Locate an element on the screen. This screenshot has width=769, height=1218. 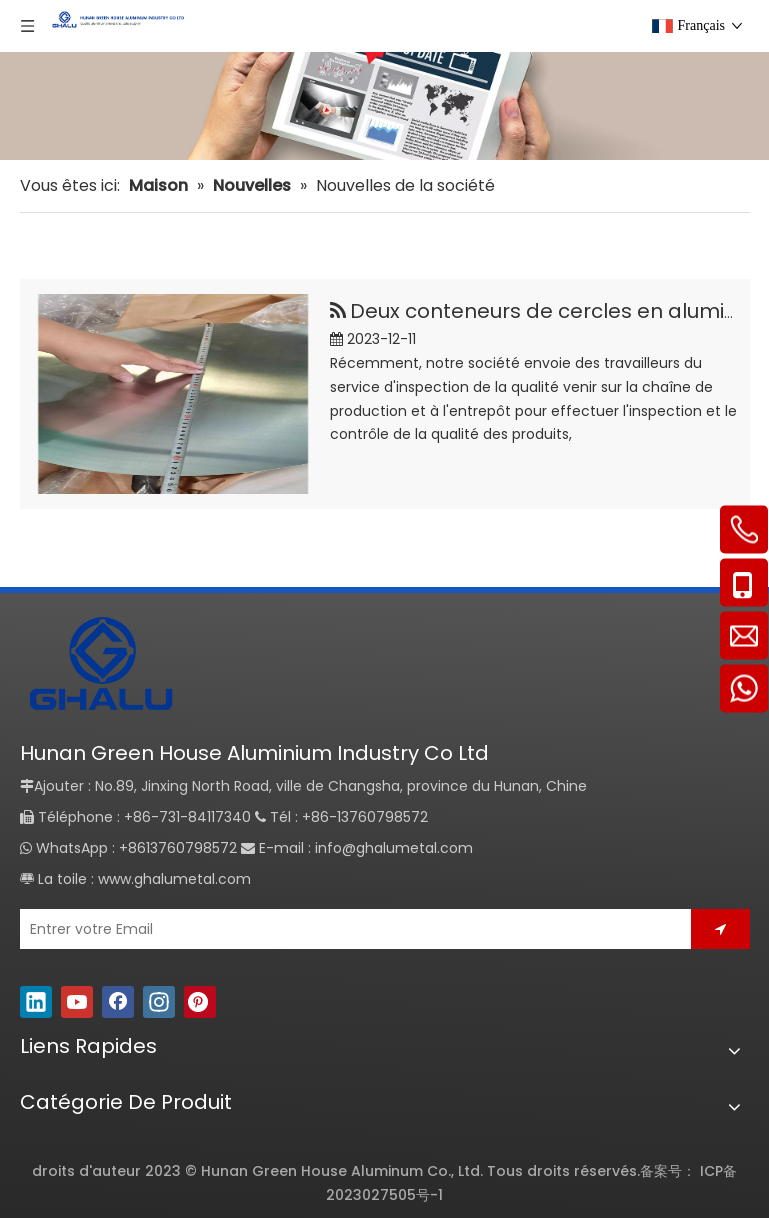
[Entrer votre Email] is located at coordinates (348, 929).